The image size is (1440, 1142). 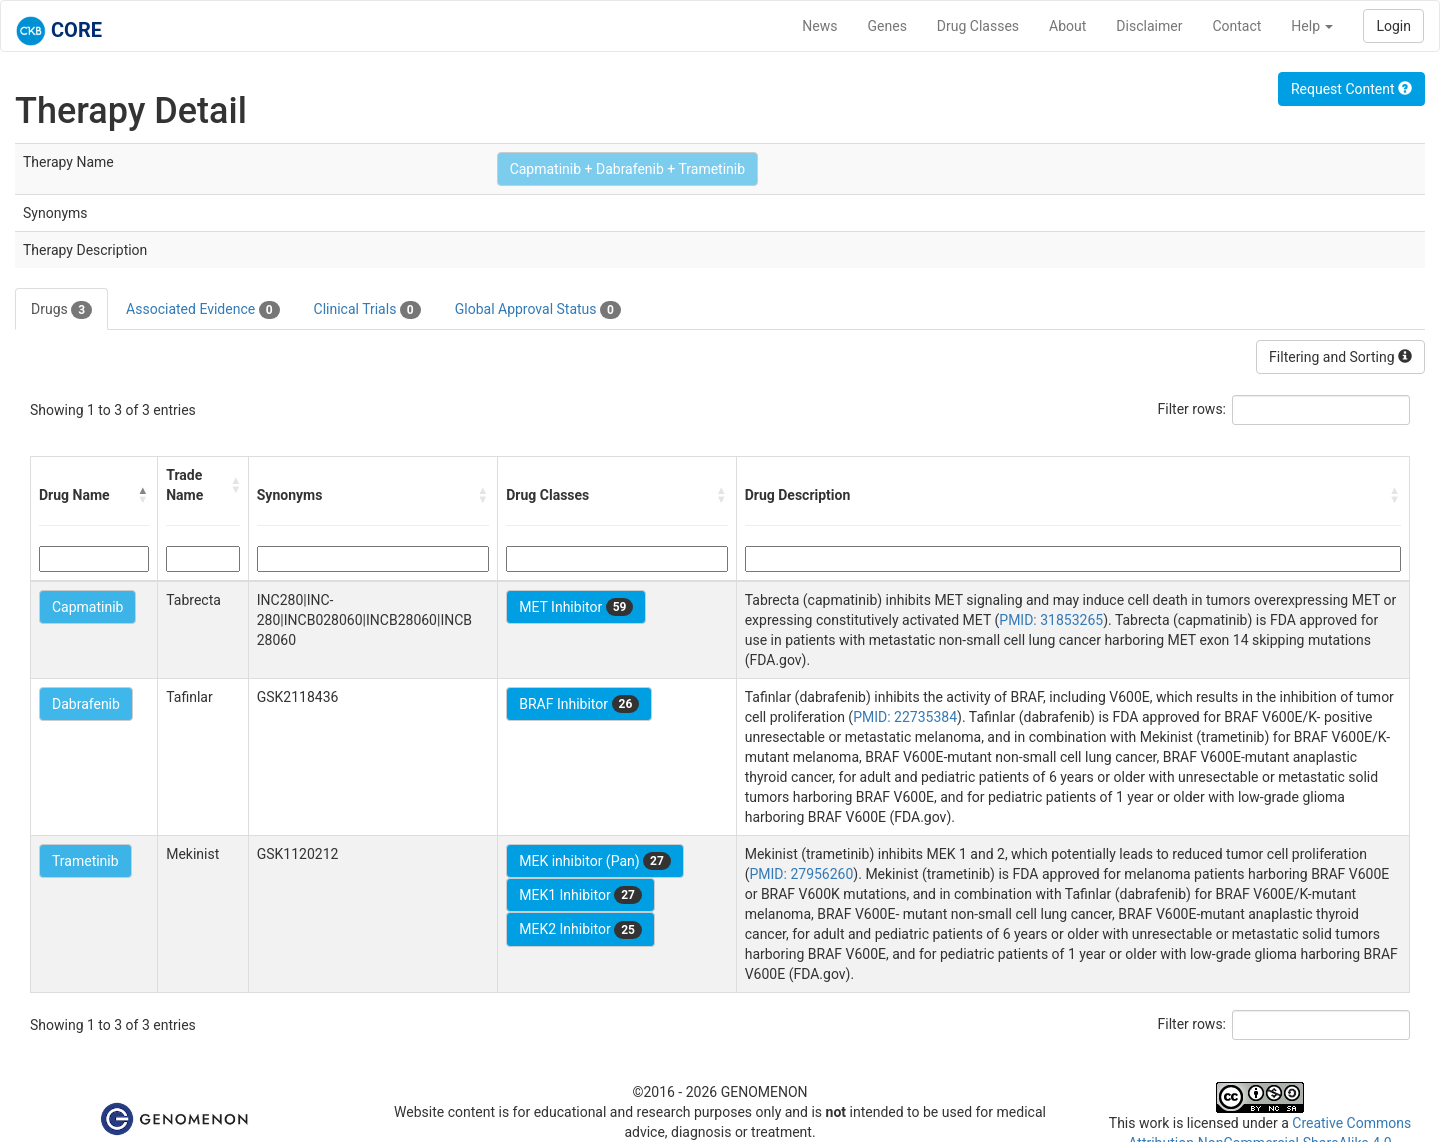 What do you see at coordinates (61, 310) in the screenshot?
I see `Drugs [tab]` at bounding box center [61, 310].